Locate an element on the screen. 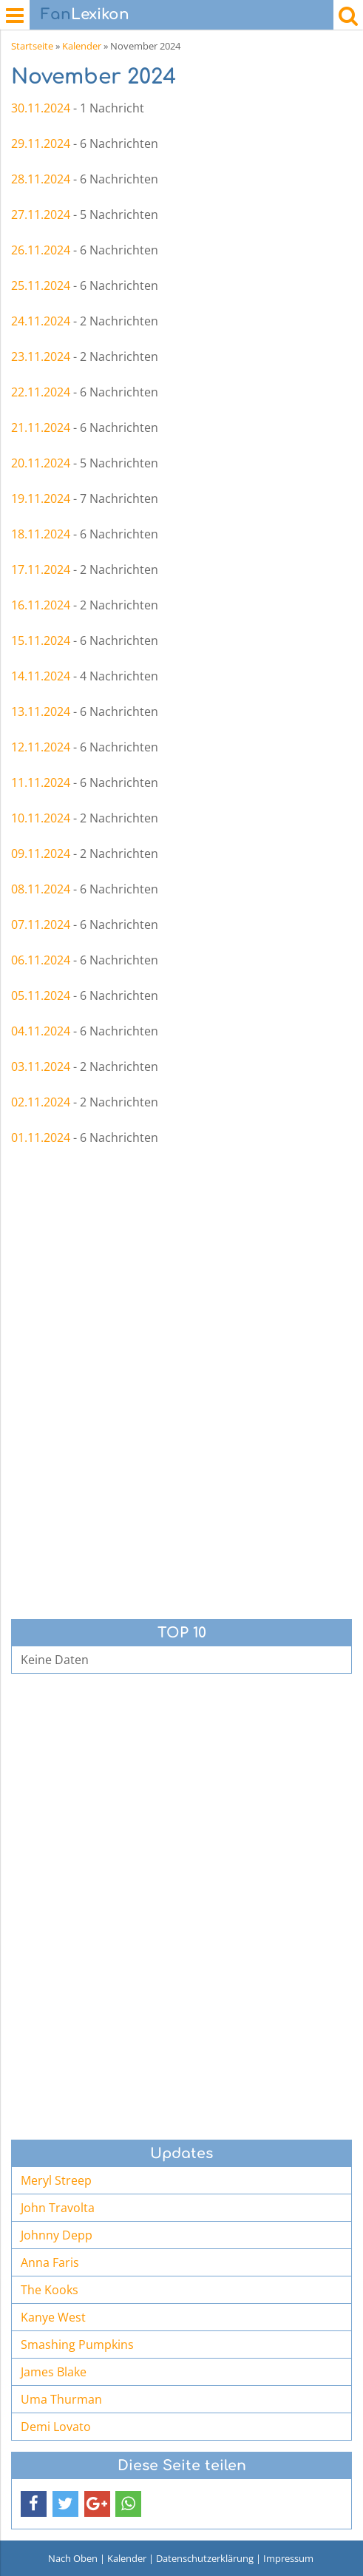 This screenshot has height=2576, width=363. [button] is located at coordinates (34, 2504).